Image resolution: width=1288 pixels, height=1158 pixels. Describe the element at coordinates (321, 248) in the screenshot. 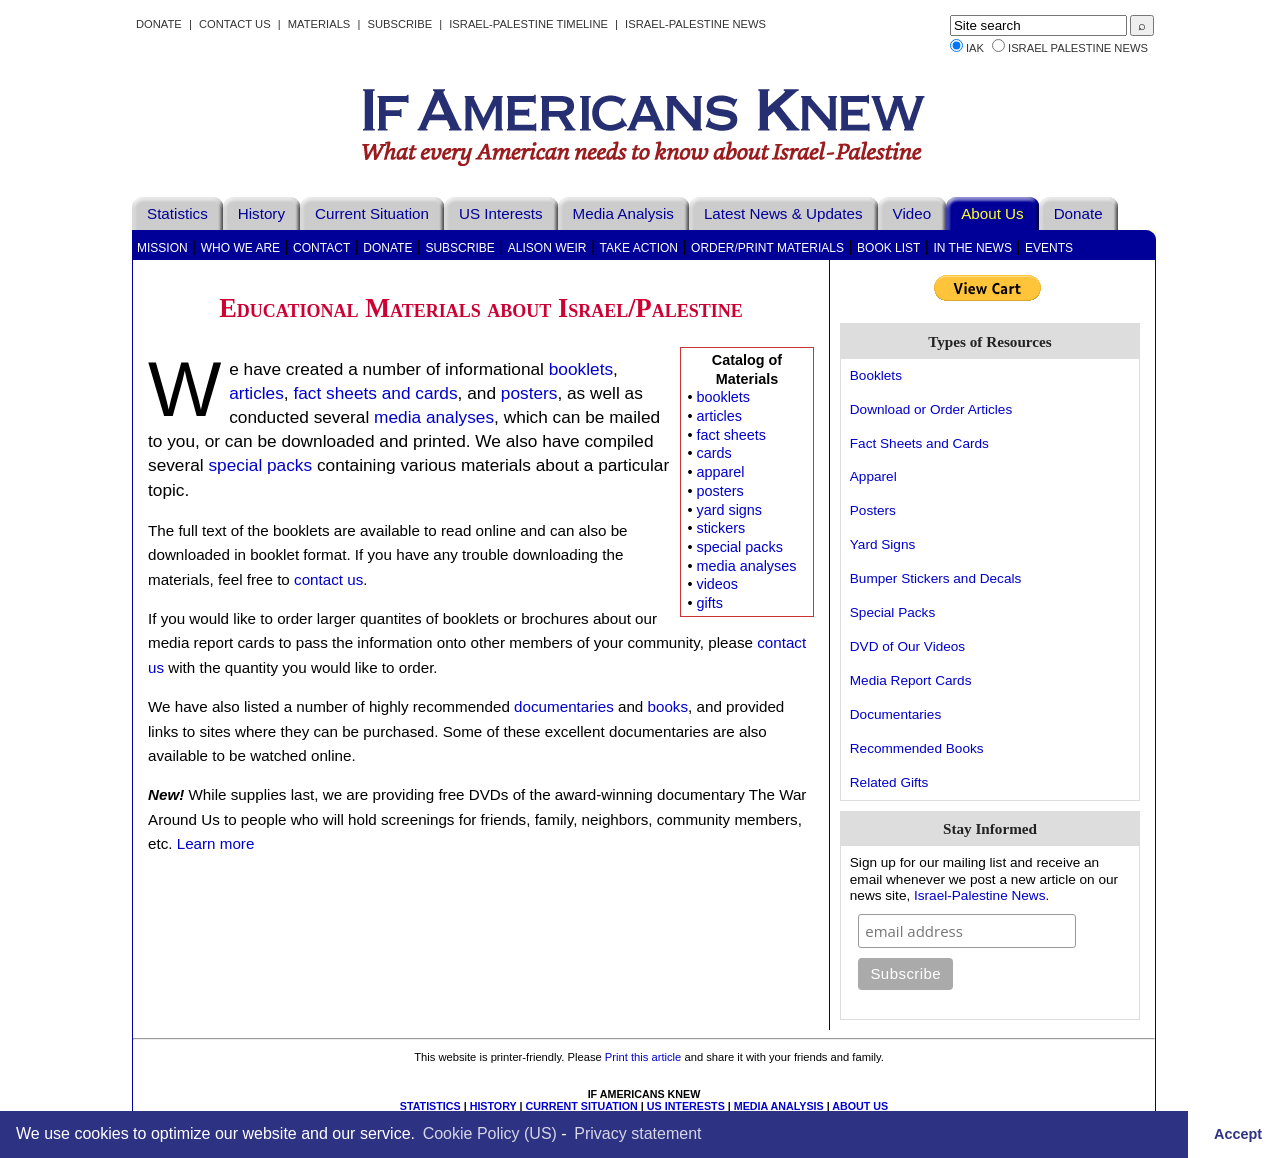

I see `Contact` at that location.